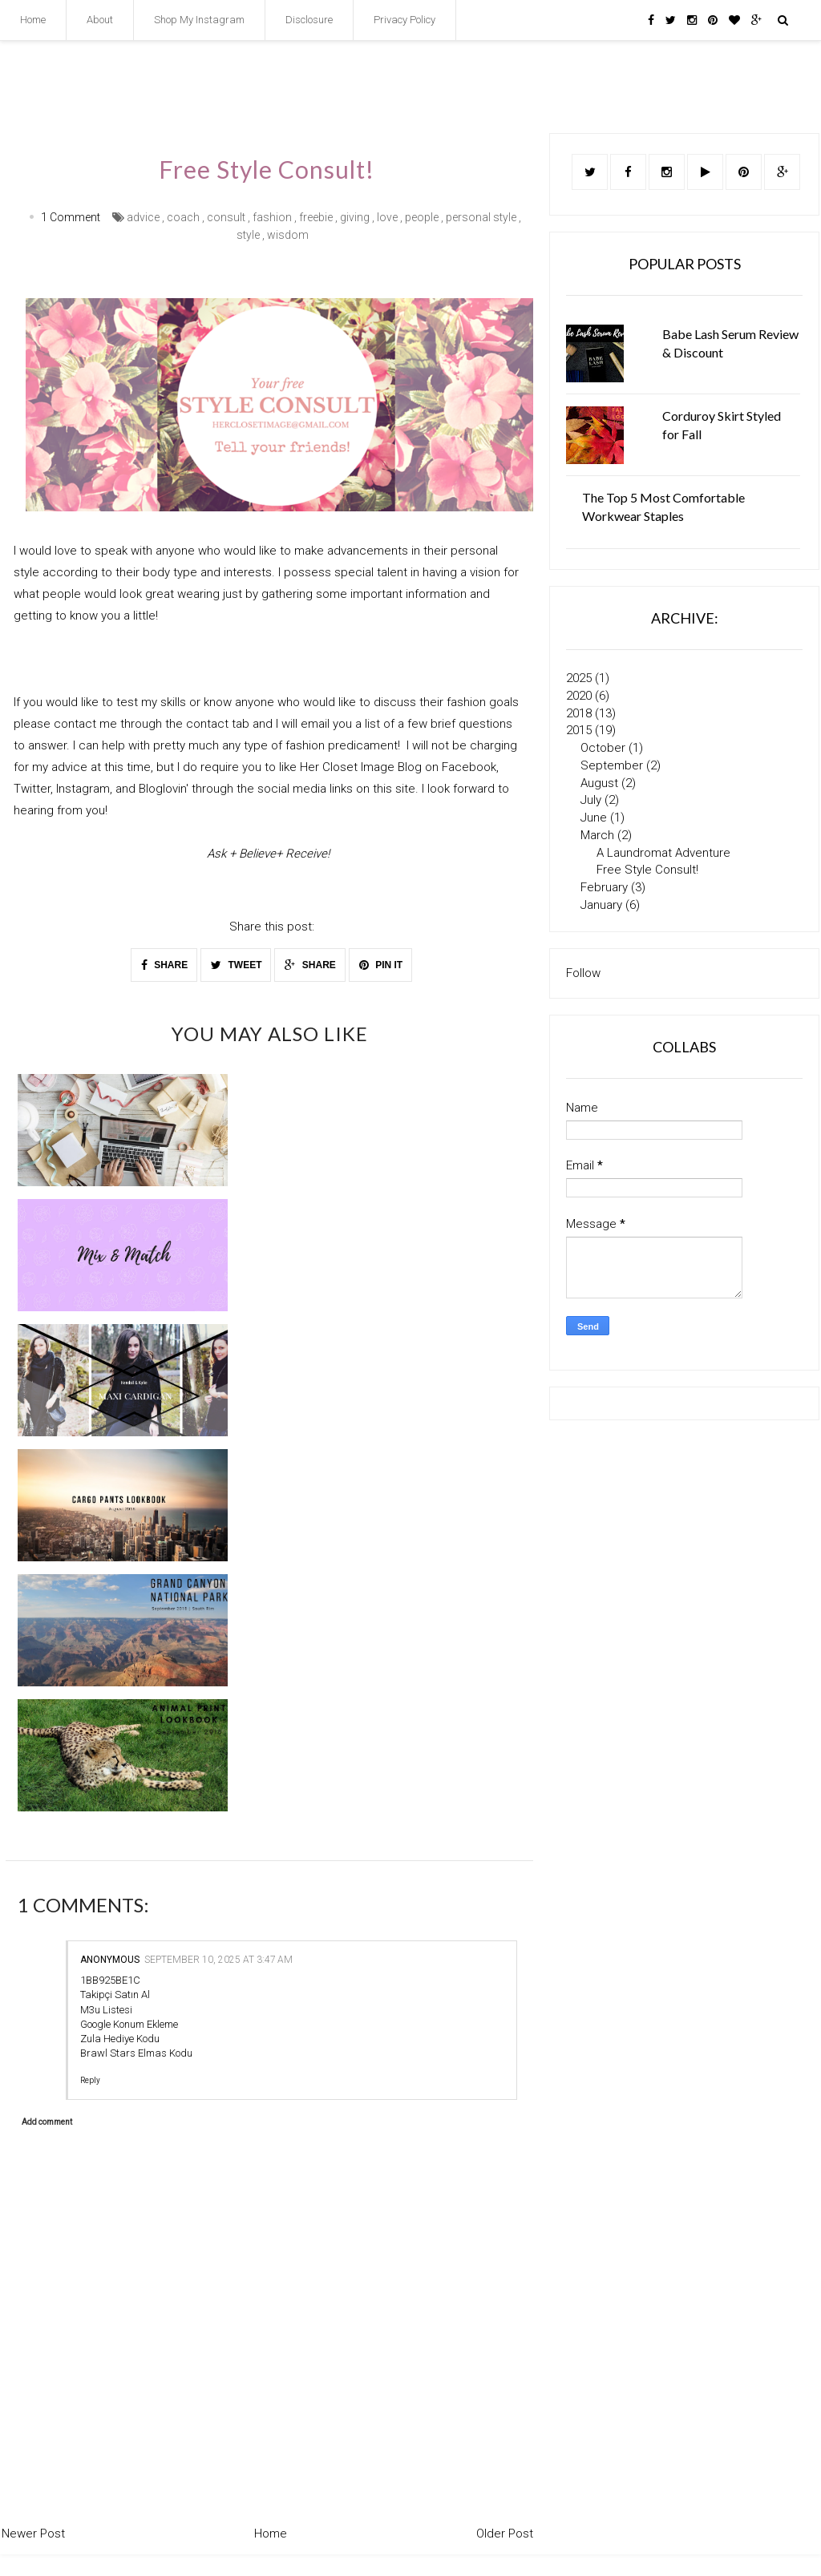  What do you see at coordinates (272, 217) in the screenshot?
I see `fashion` at bounding box center [272, 217].